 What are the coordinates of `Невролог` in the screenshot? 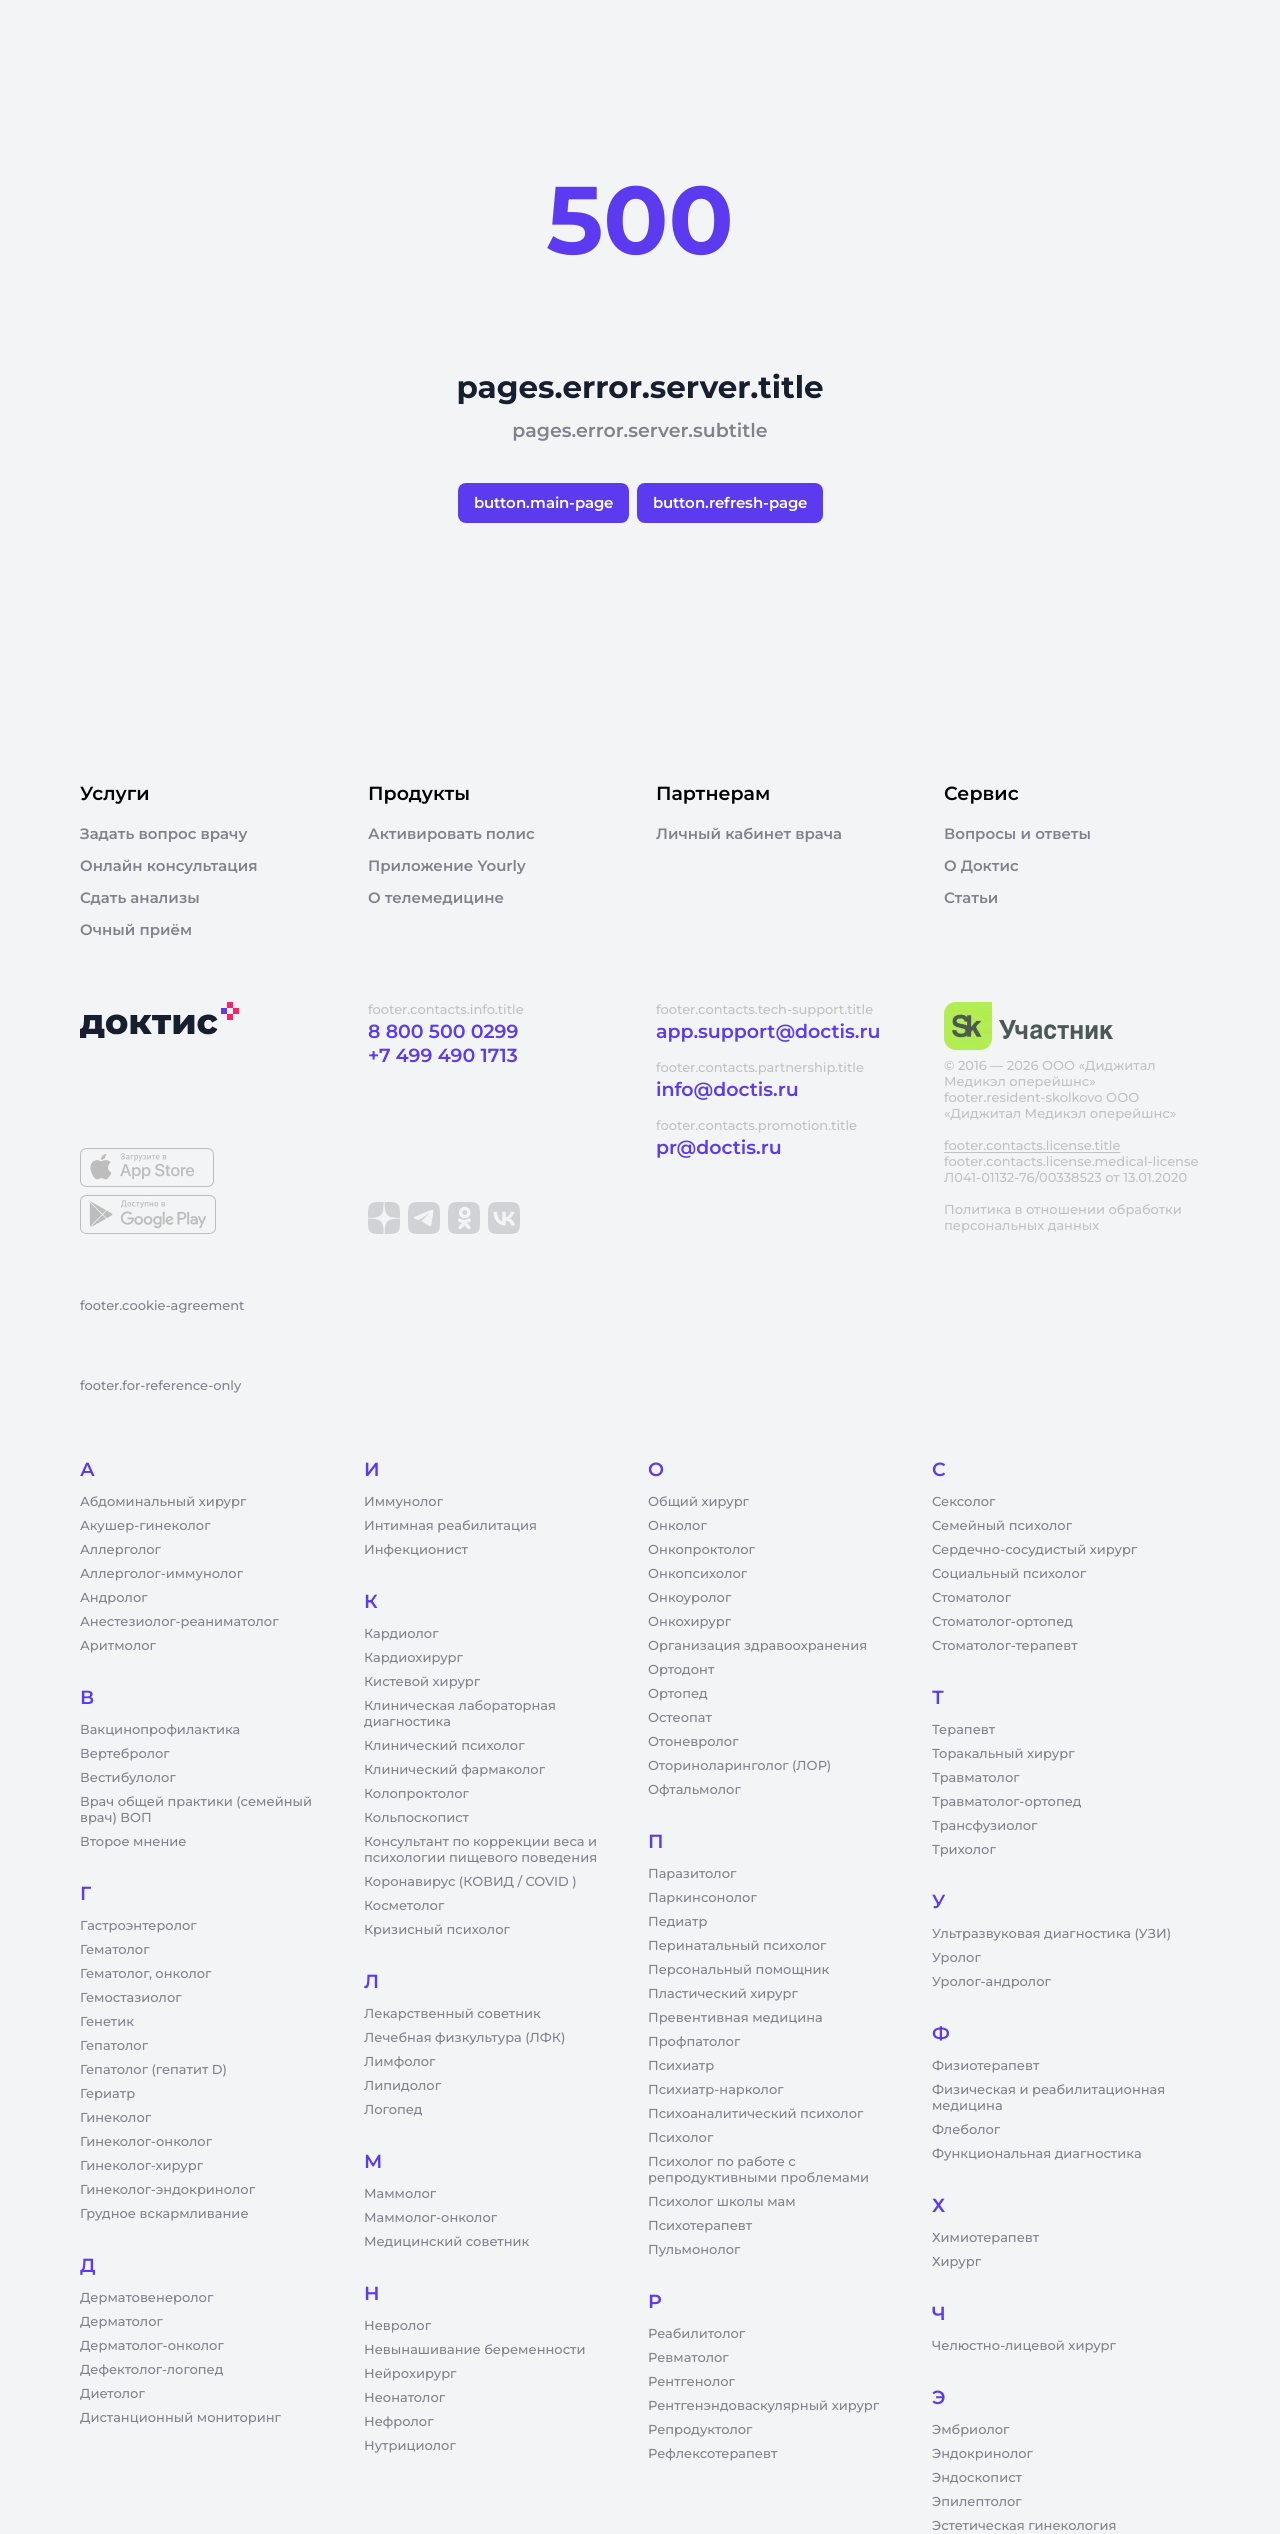 It's located at (397, 2326).